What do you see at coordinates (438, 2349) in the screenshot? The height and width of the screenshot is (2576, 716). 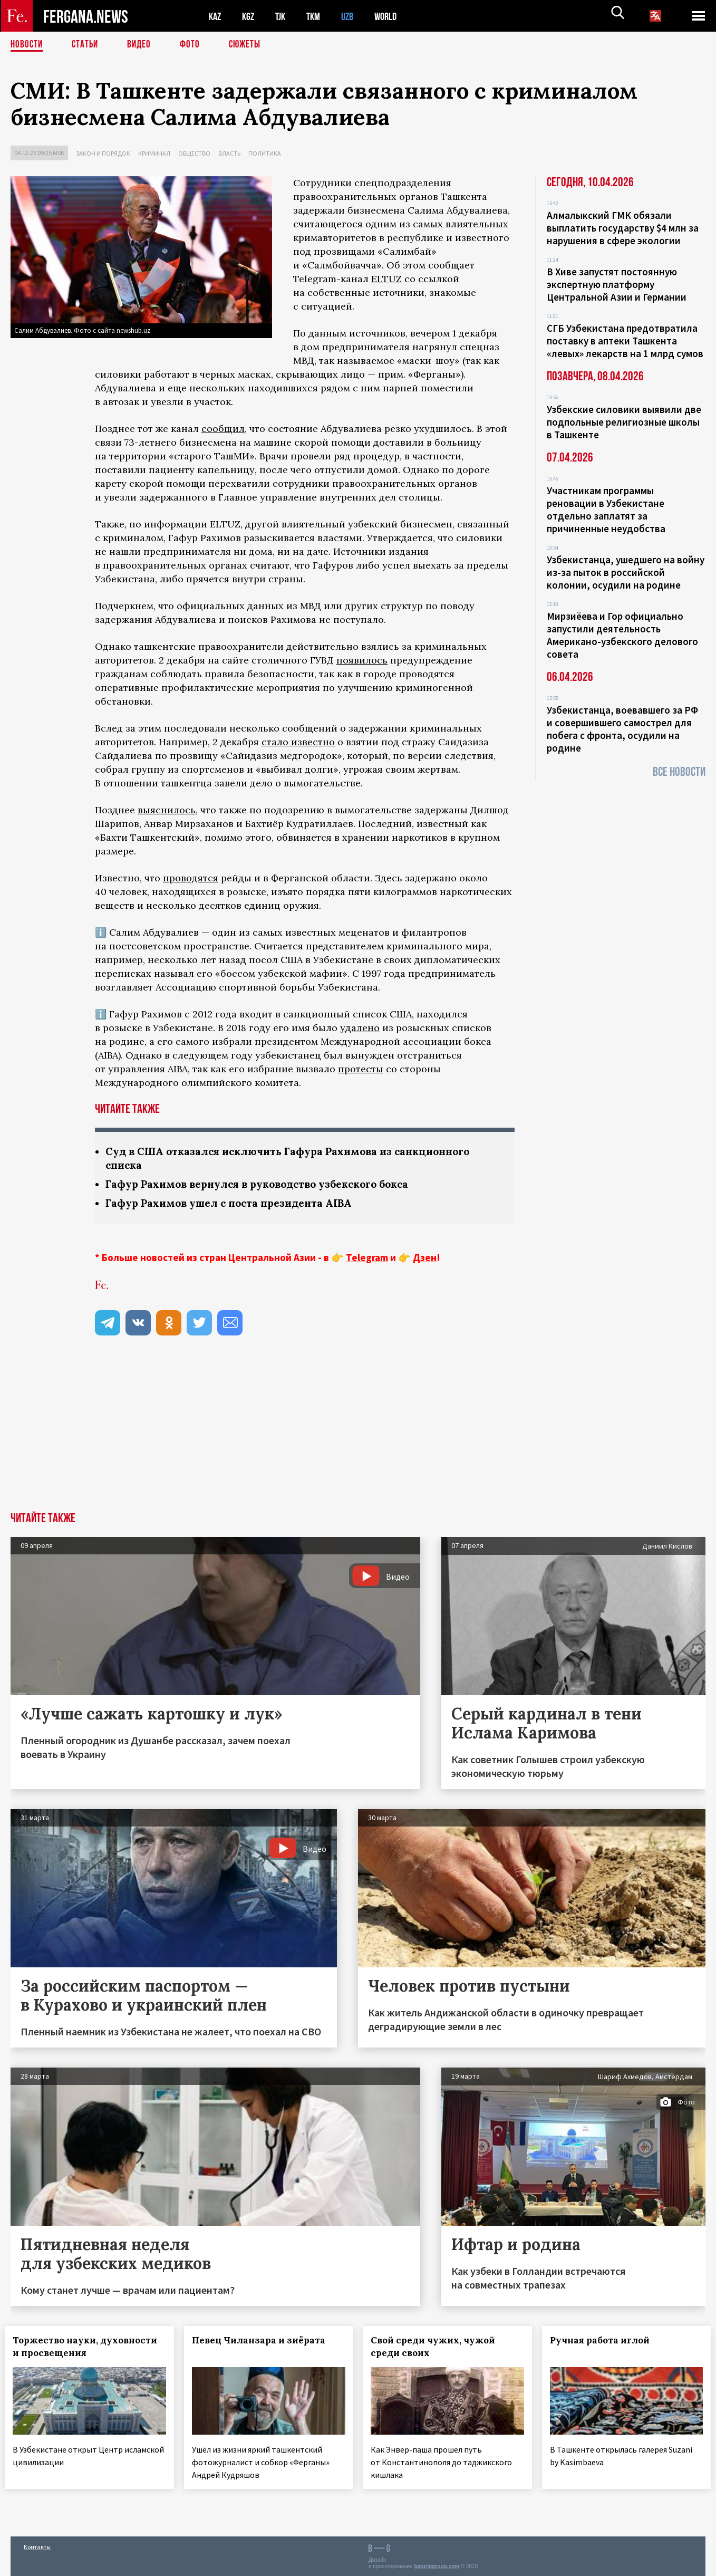 I see `Свой среди чужих, чужой среди своих` at bounding box center [438, 2349].